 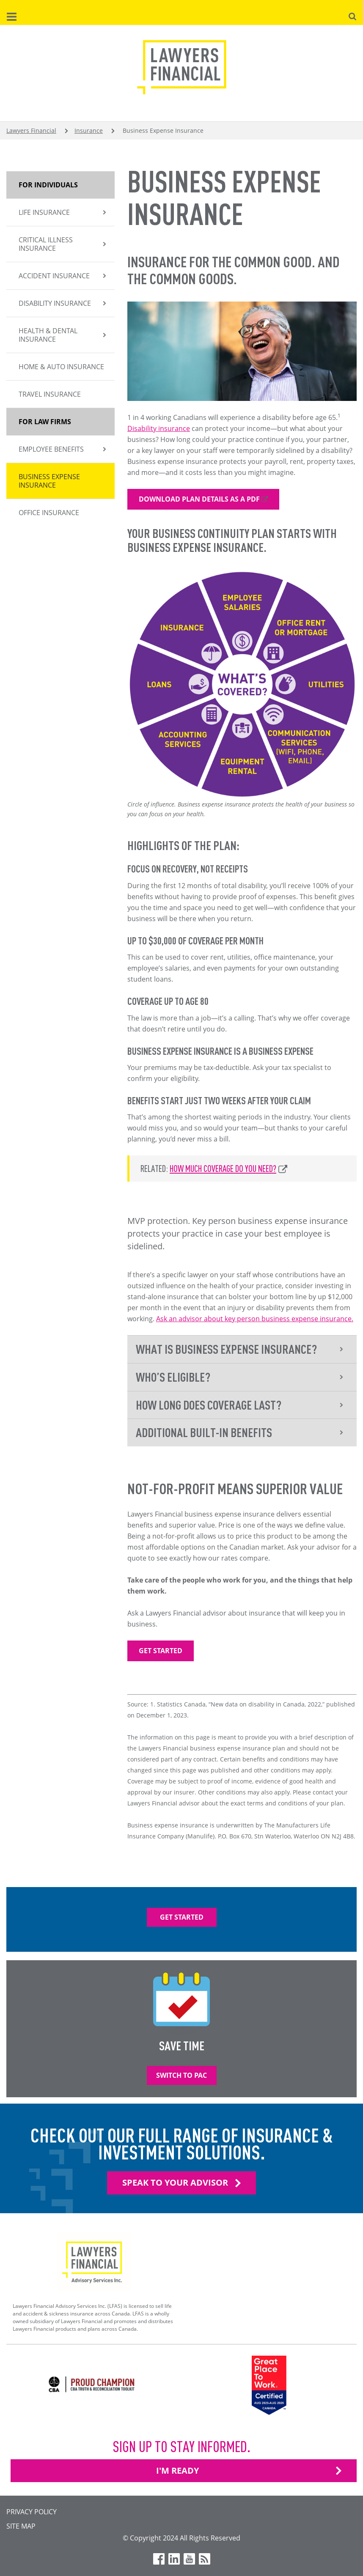 I want to click on Home & Auto Insurance, so click(x=61, y=366).